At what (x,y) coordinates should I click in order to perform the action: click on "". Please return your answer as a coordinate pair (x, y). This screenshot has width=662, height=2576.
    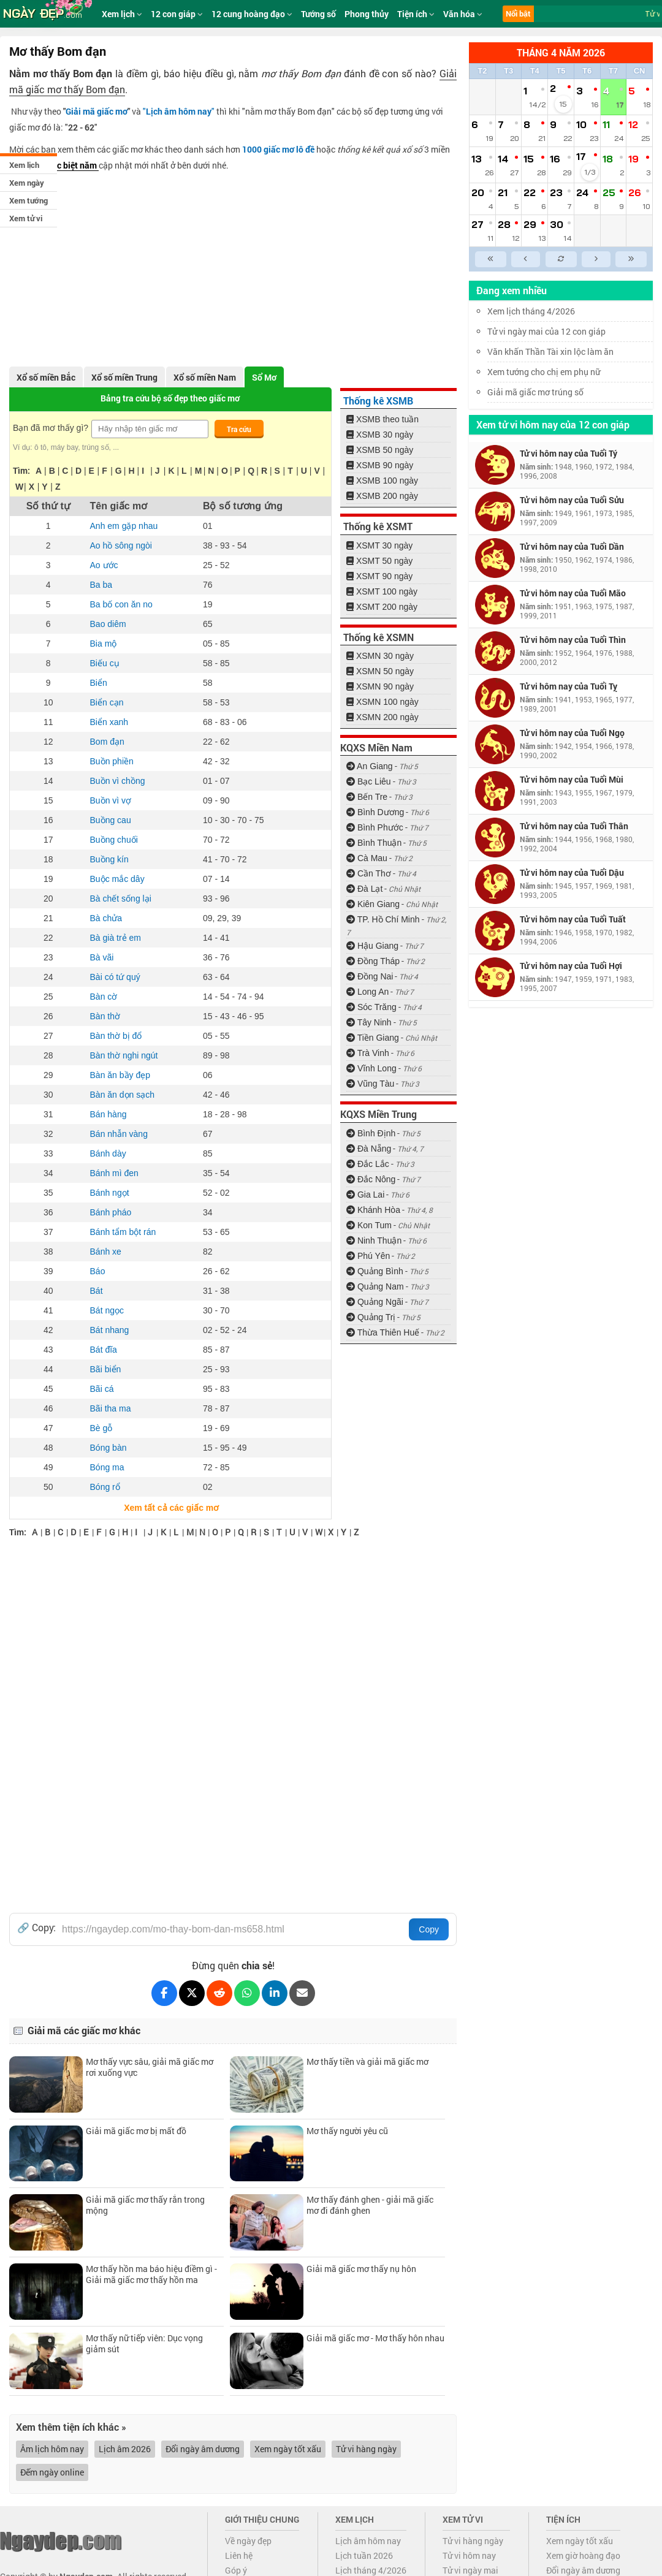
    Looking at the image, I should click on (179, 111).